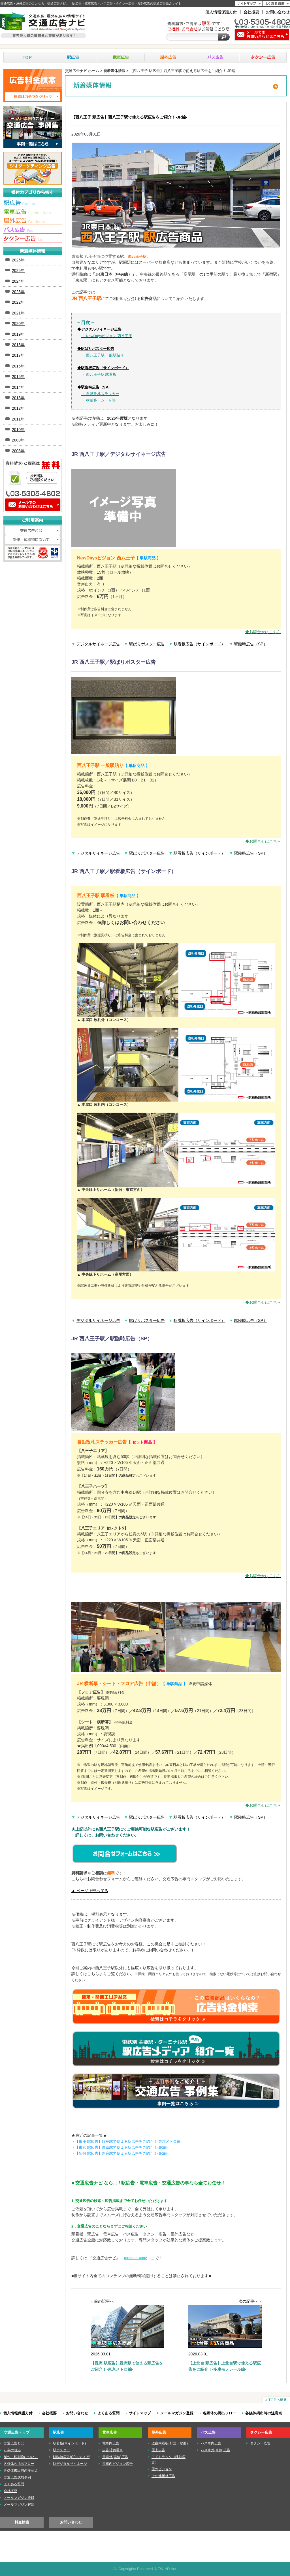 The width and height of the screenshot is (290, 2576). What do you see at coordinates (82, 71) in the screenshot?
I see `交通広告ナビ ホーム` at bounding box center [82, 71].